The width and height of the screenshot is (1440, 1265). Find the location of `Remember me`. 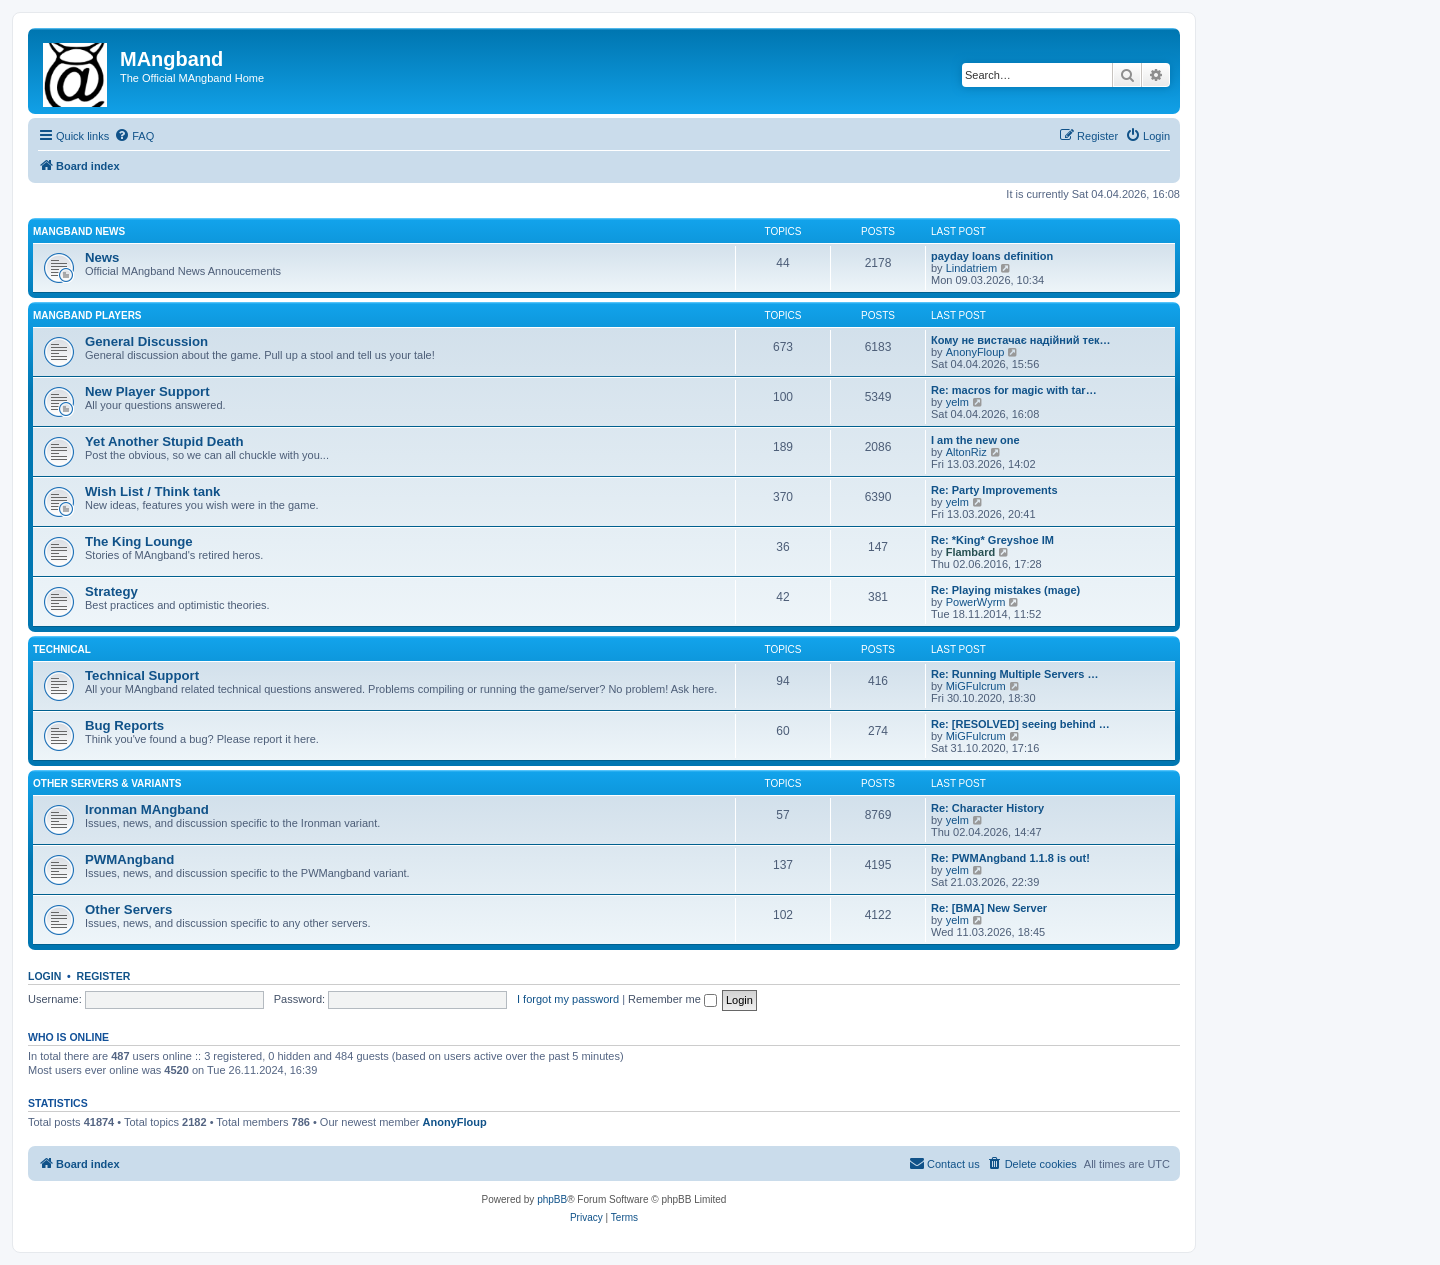

Remember me is located at coordinates (672, 999).